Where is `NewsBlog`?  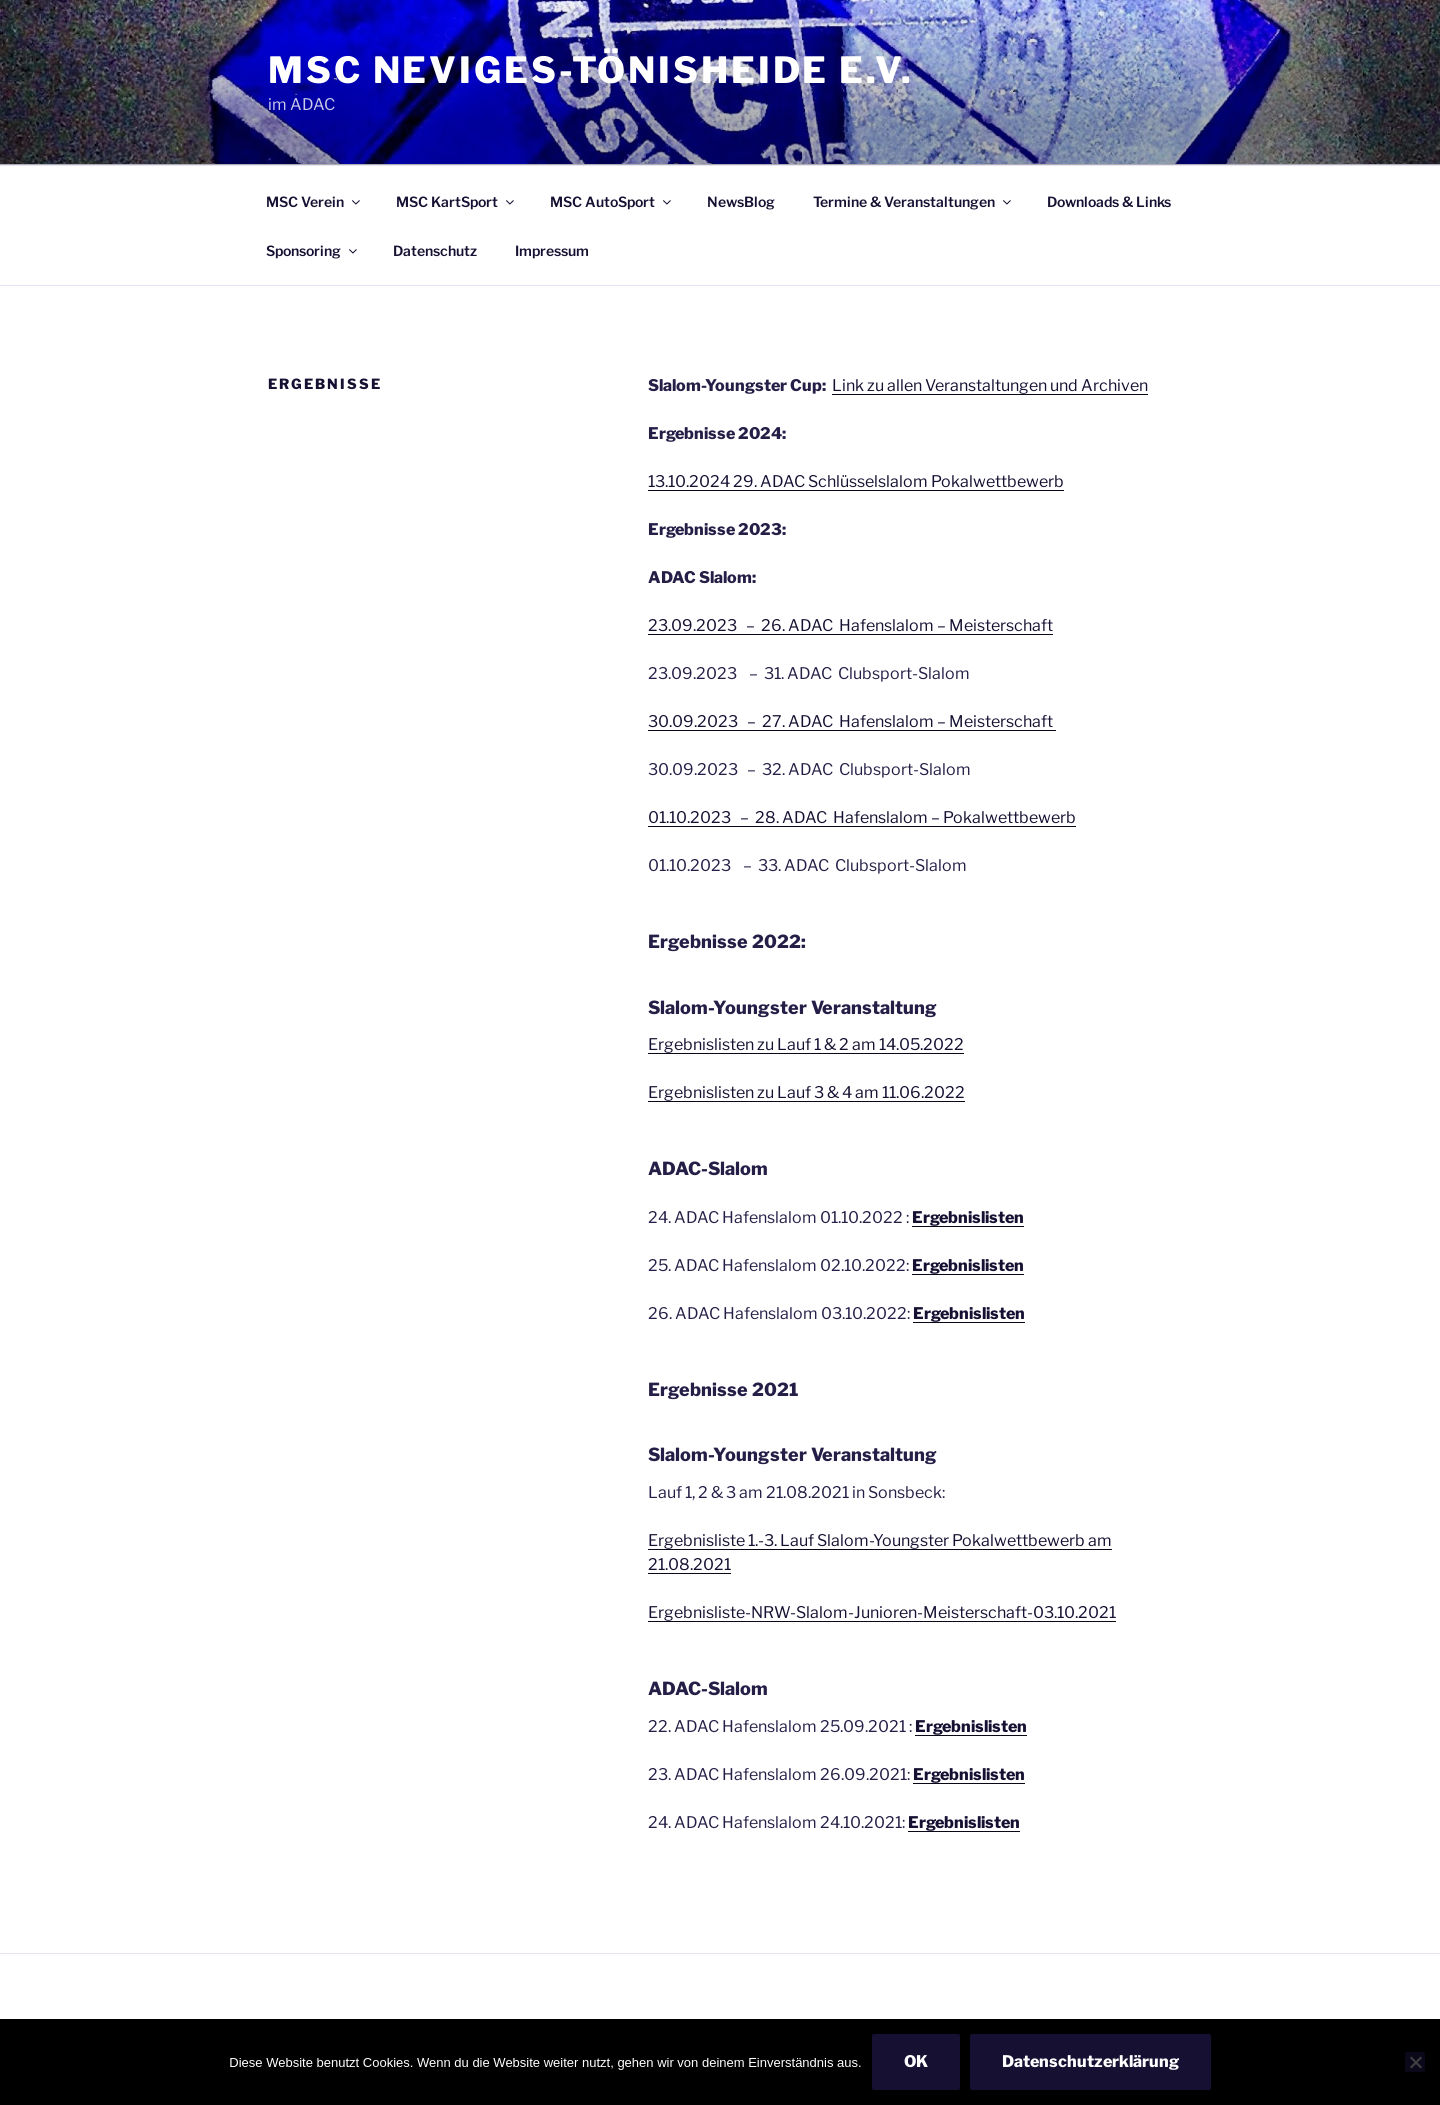 NewsBlog is located at coordinates (741, 201).